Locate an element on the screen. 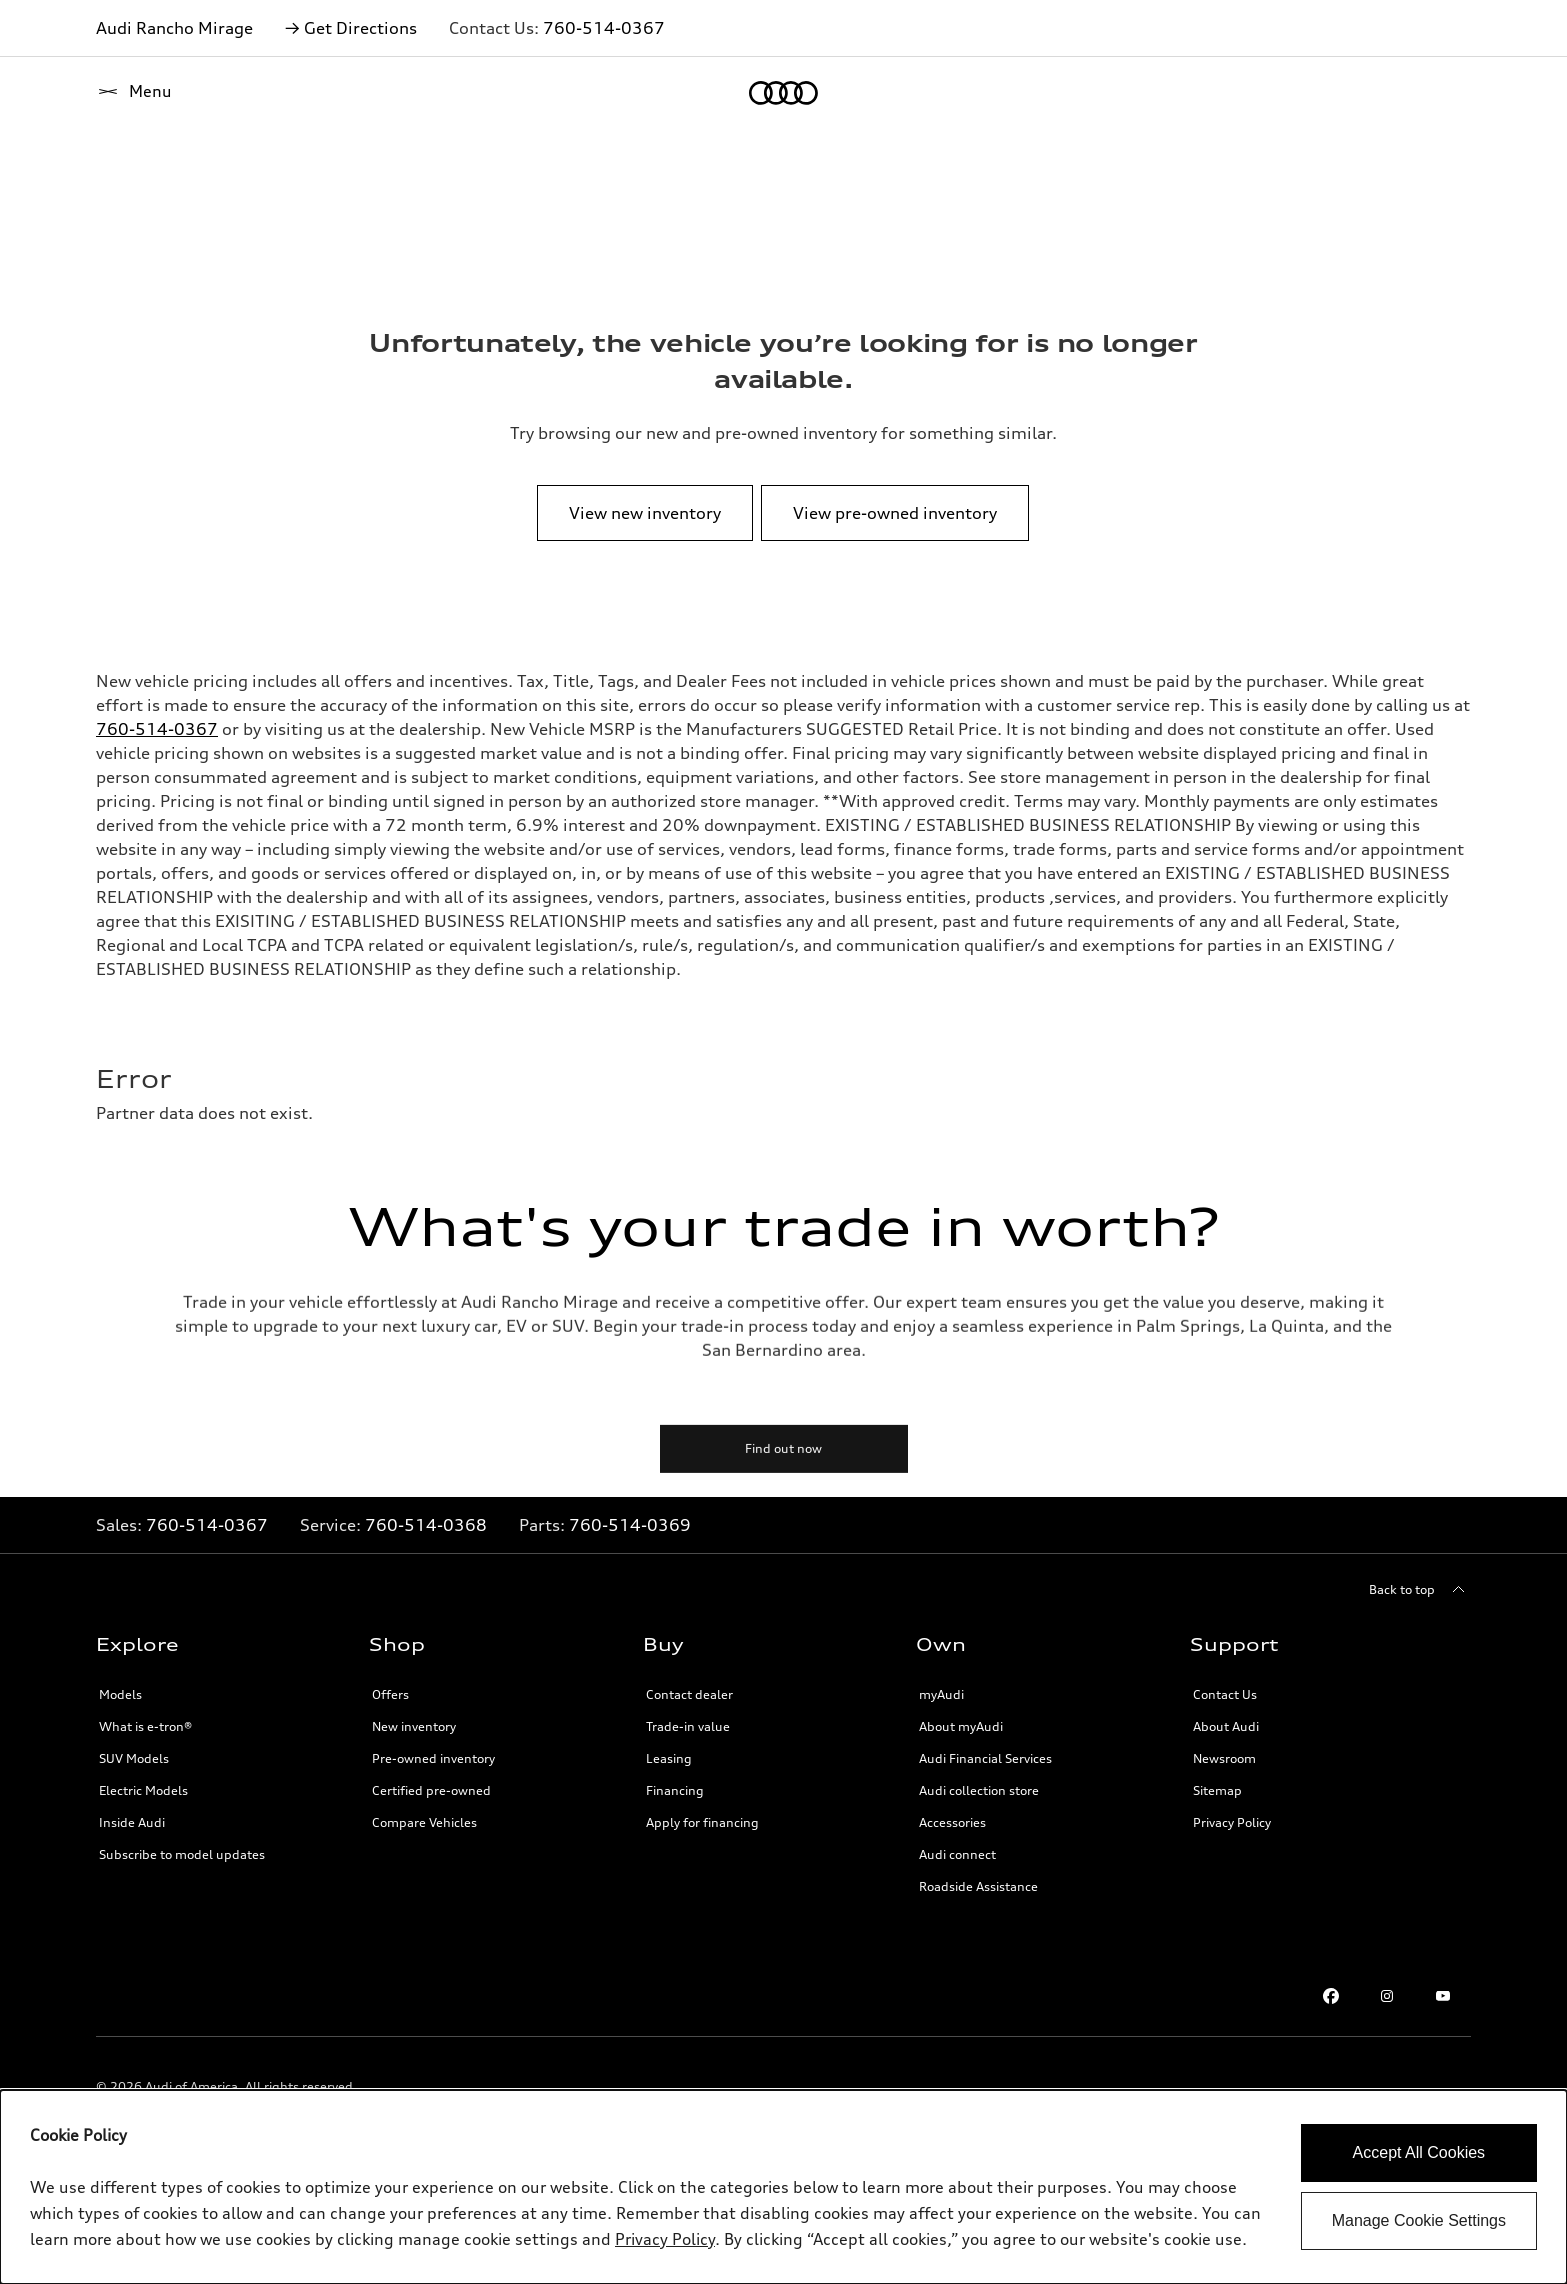 This screenshot has width=1567, height=2284. Trade-in value is located at coordinates (688, 1726).